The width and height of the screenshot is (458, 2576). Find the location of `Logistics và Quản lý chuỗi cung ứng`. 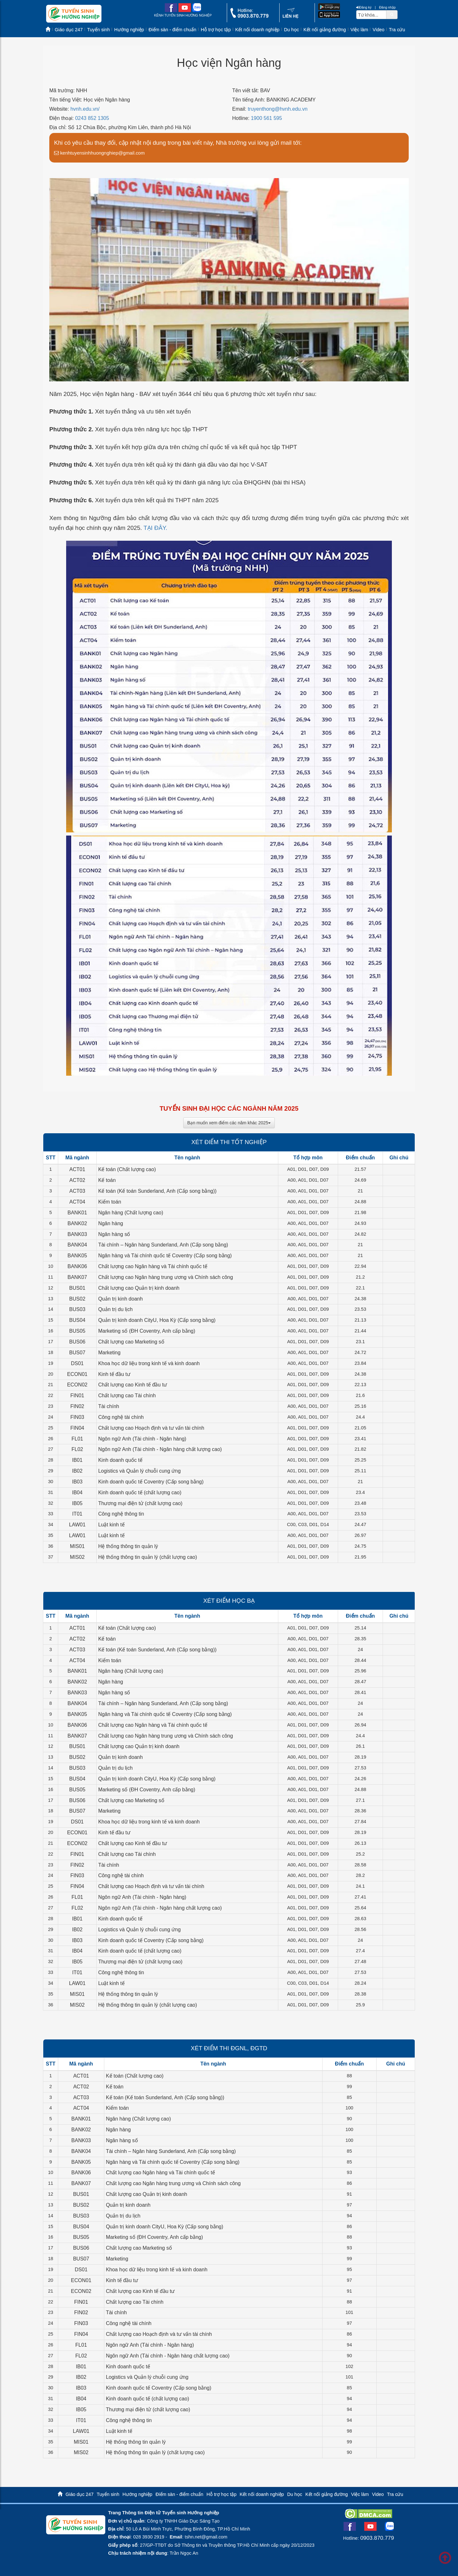

Logistics và Quản lý chuỗi cung ứng is located at coordinates (139, 1471).